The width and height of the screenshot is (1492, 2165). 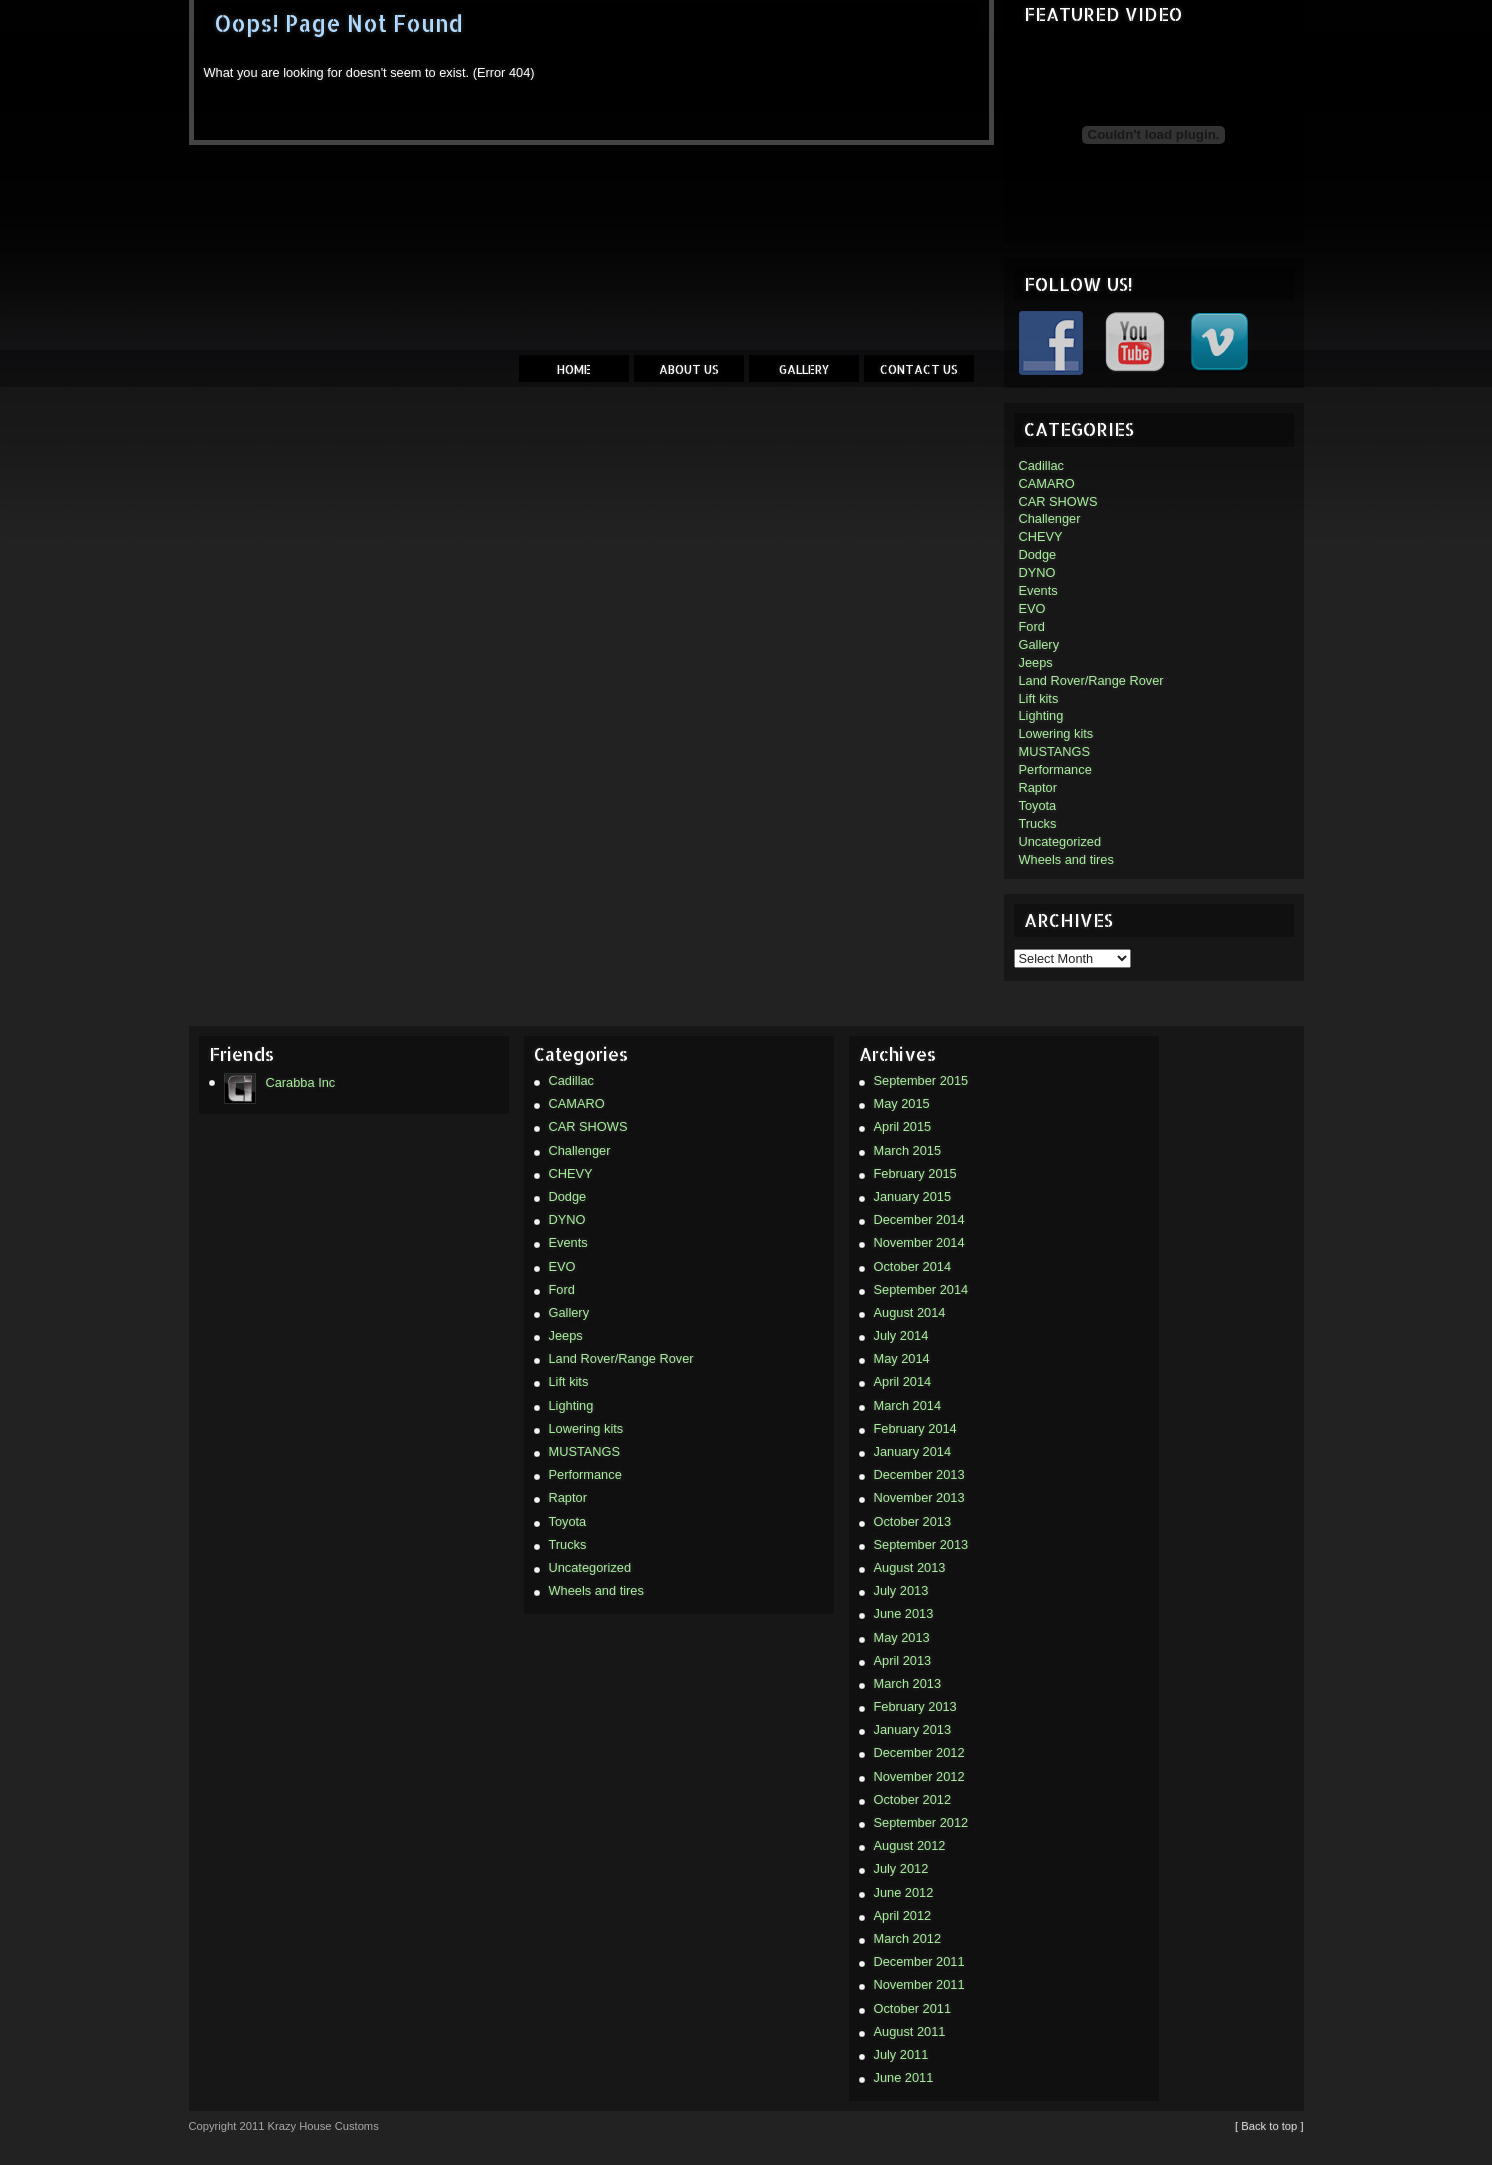 I want to click on Gallery, so click(x=804, y=369).